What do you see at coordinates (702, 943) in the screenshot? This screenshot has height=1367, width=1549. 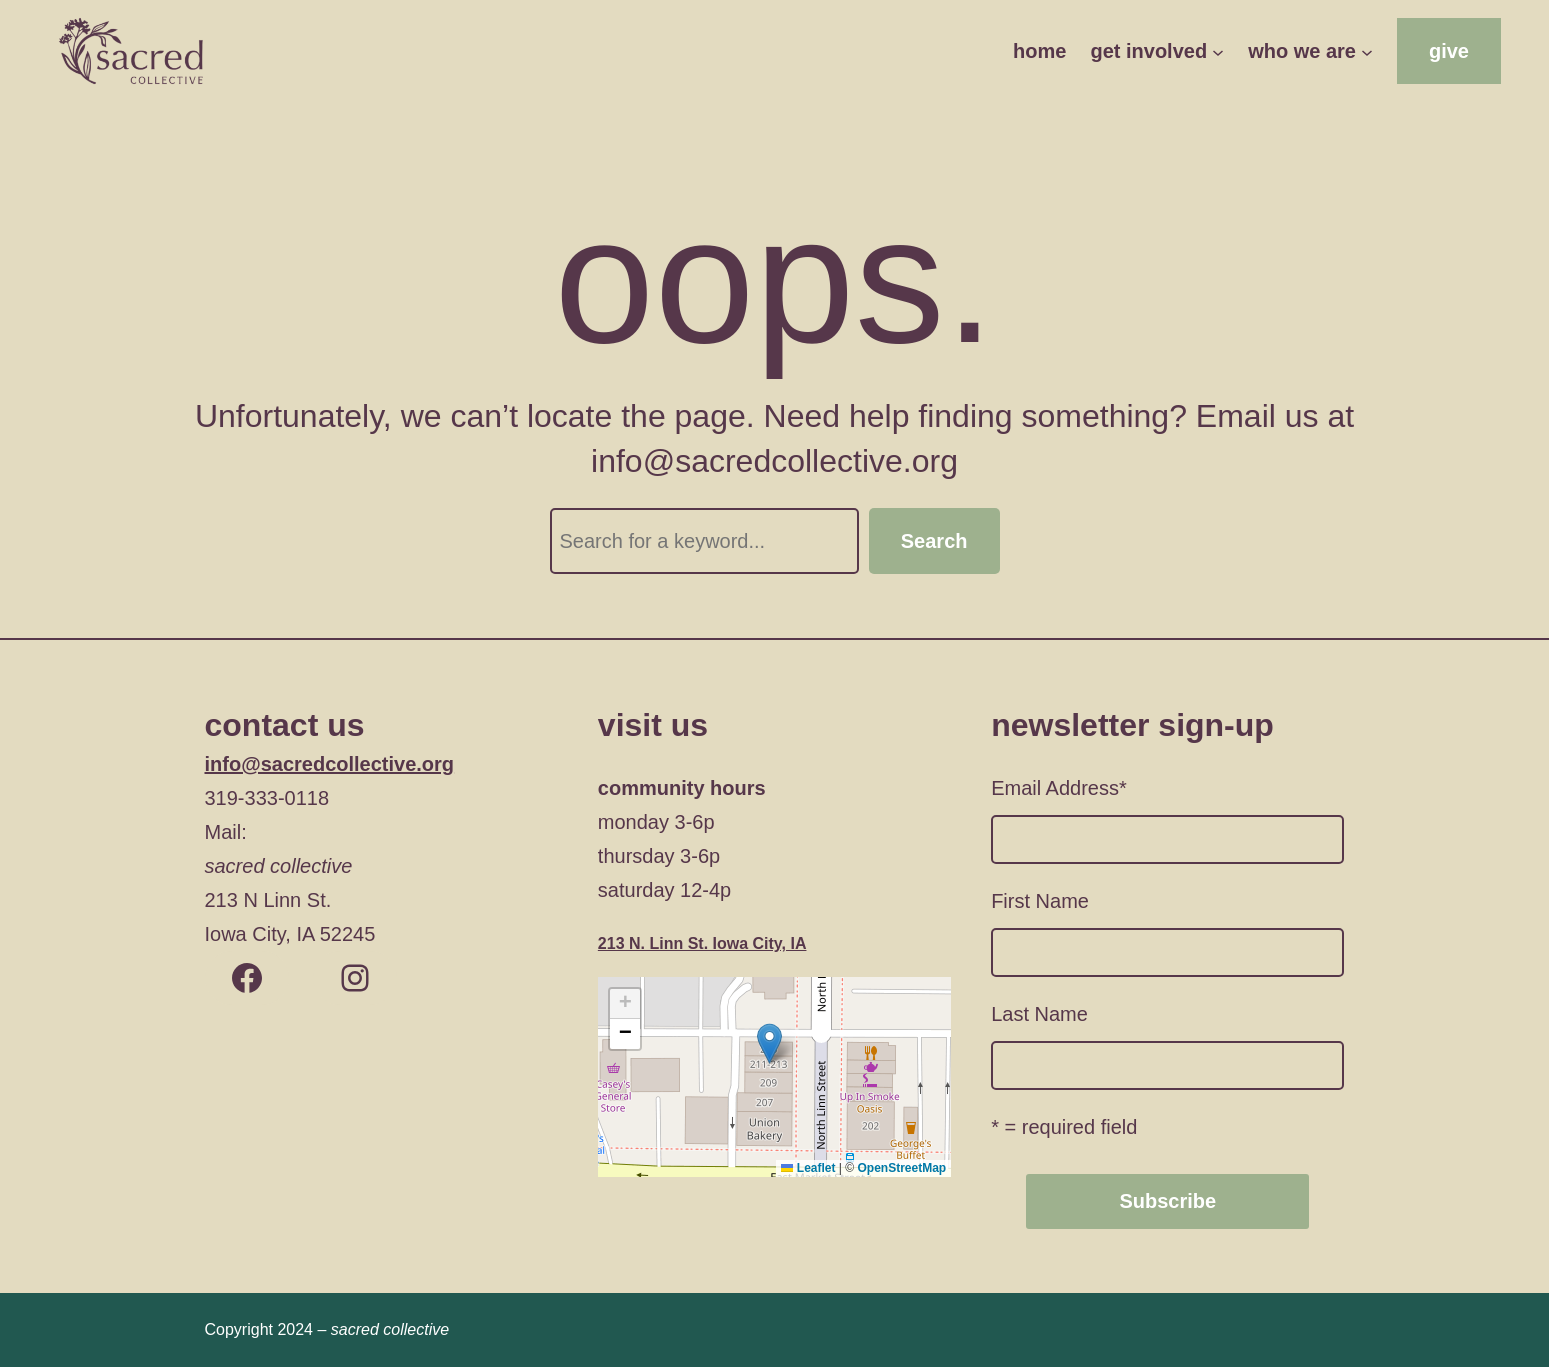 I see `213 N. Linn St. Iowa City, IA` at bounding box center [702, 943].